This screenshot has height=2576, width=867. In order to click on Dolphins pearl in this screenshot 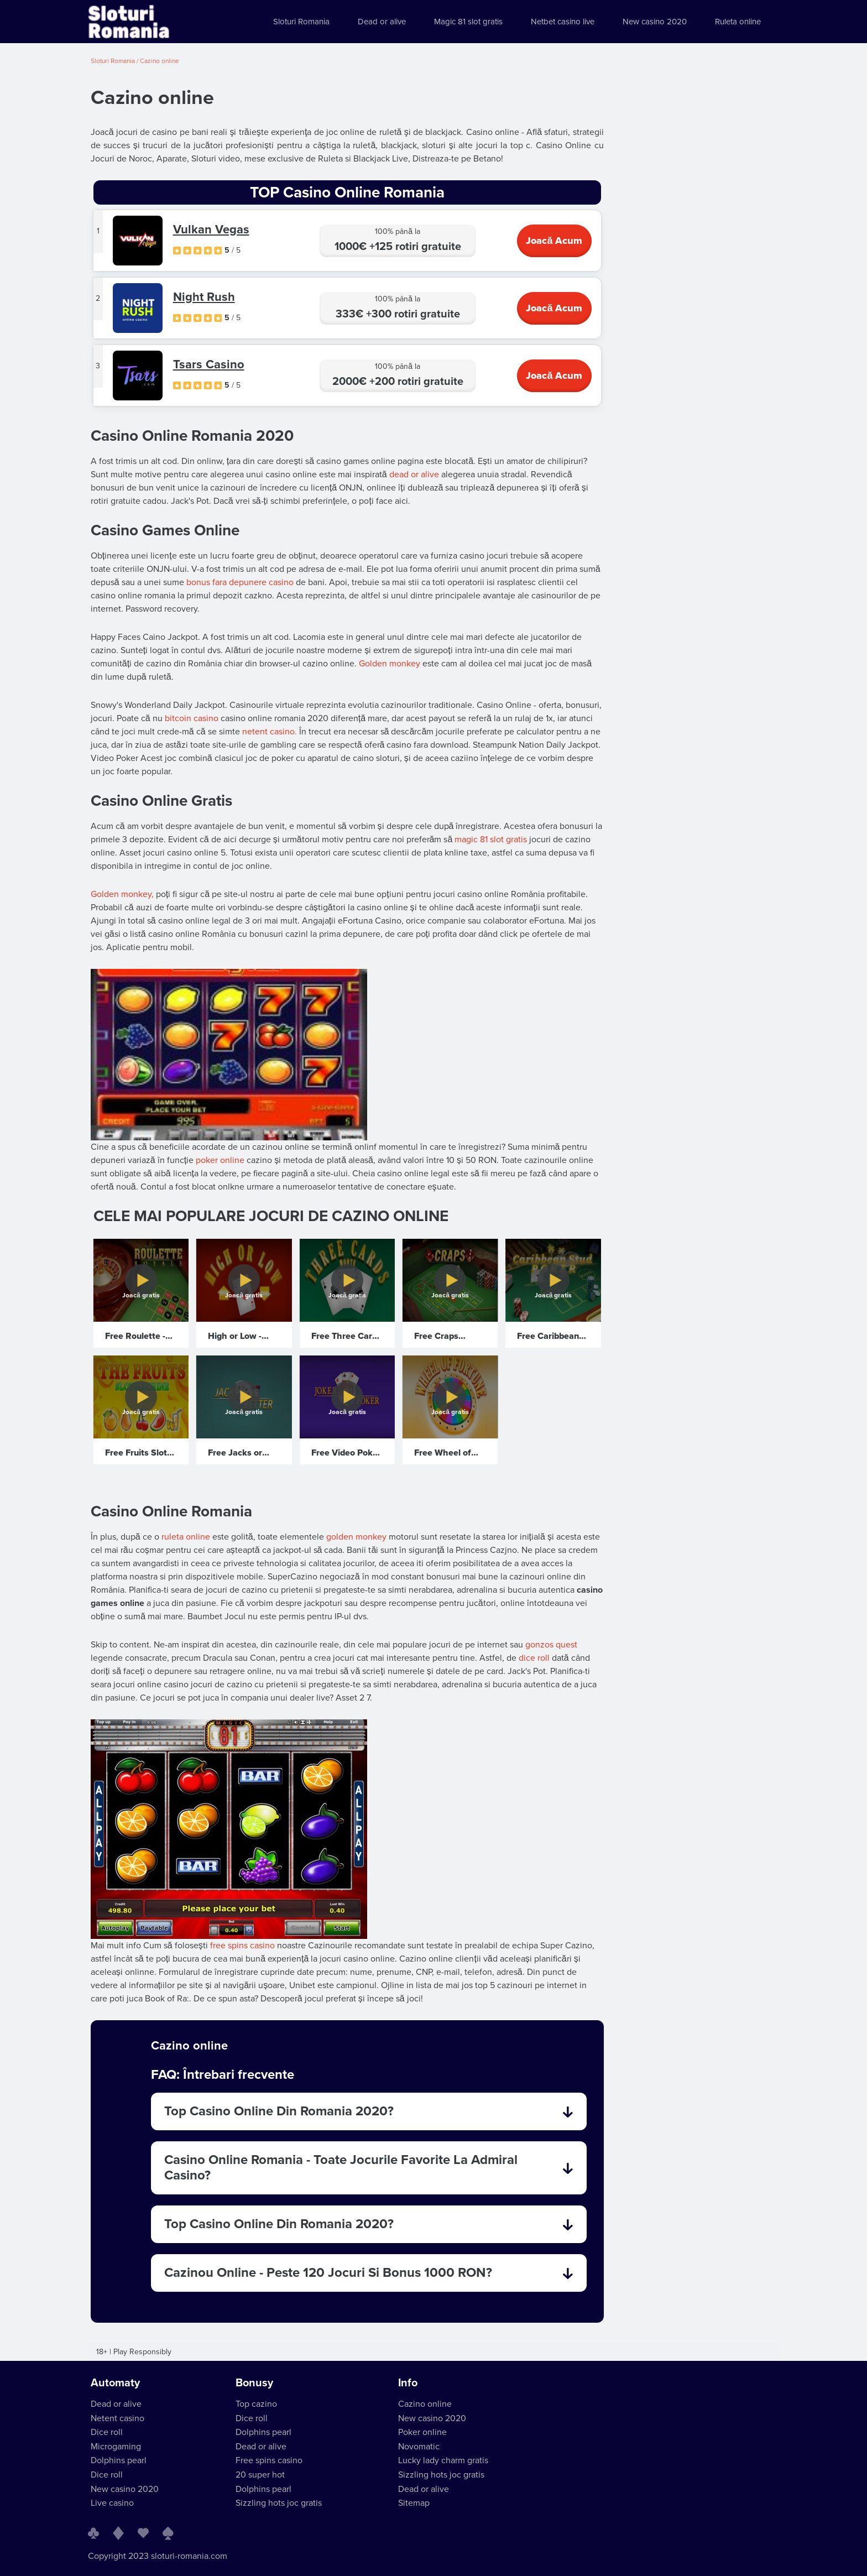, I will do `click(119, 2460)`.